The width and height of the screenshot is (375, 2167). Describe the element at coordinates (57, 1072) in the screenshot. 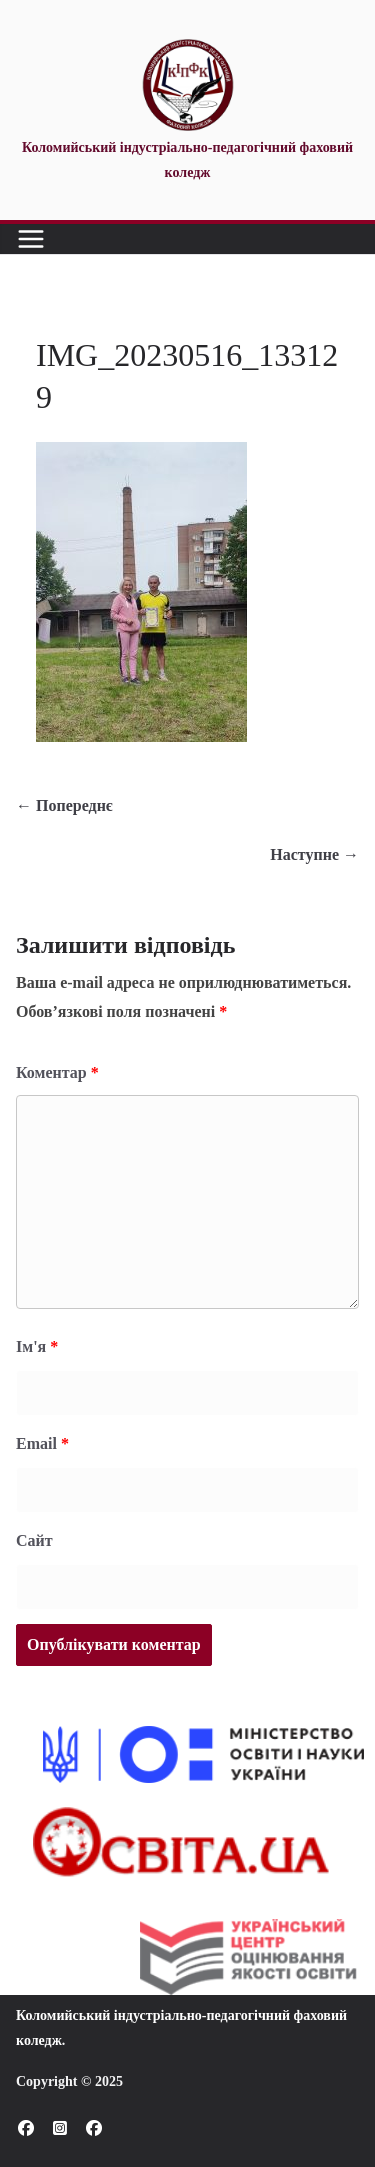

I see `Коментар` at that location.